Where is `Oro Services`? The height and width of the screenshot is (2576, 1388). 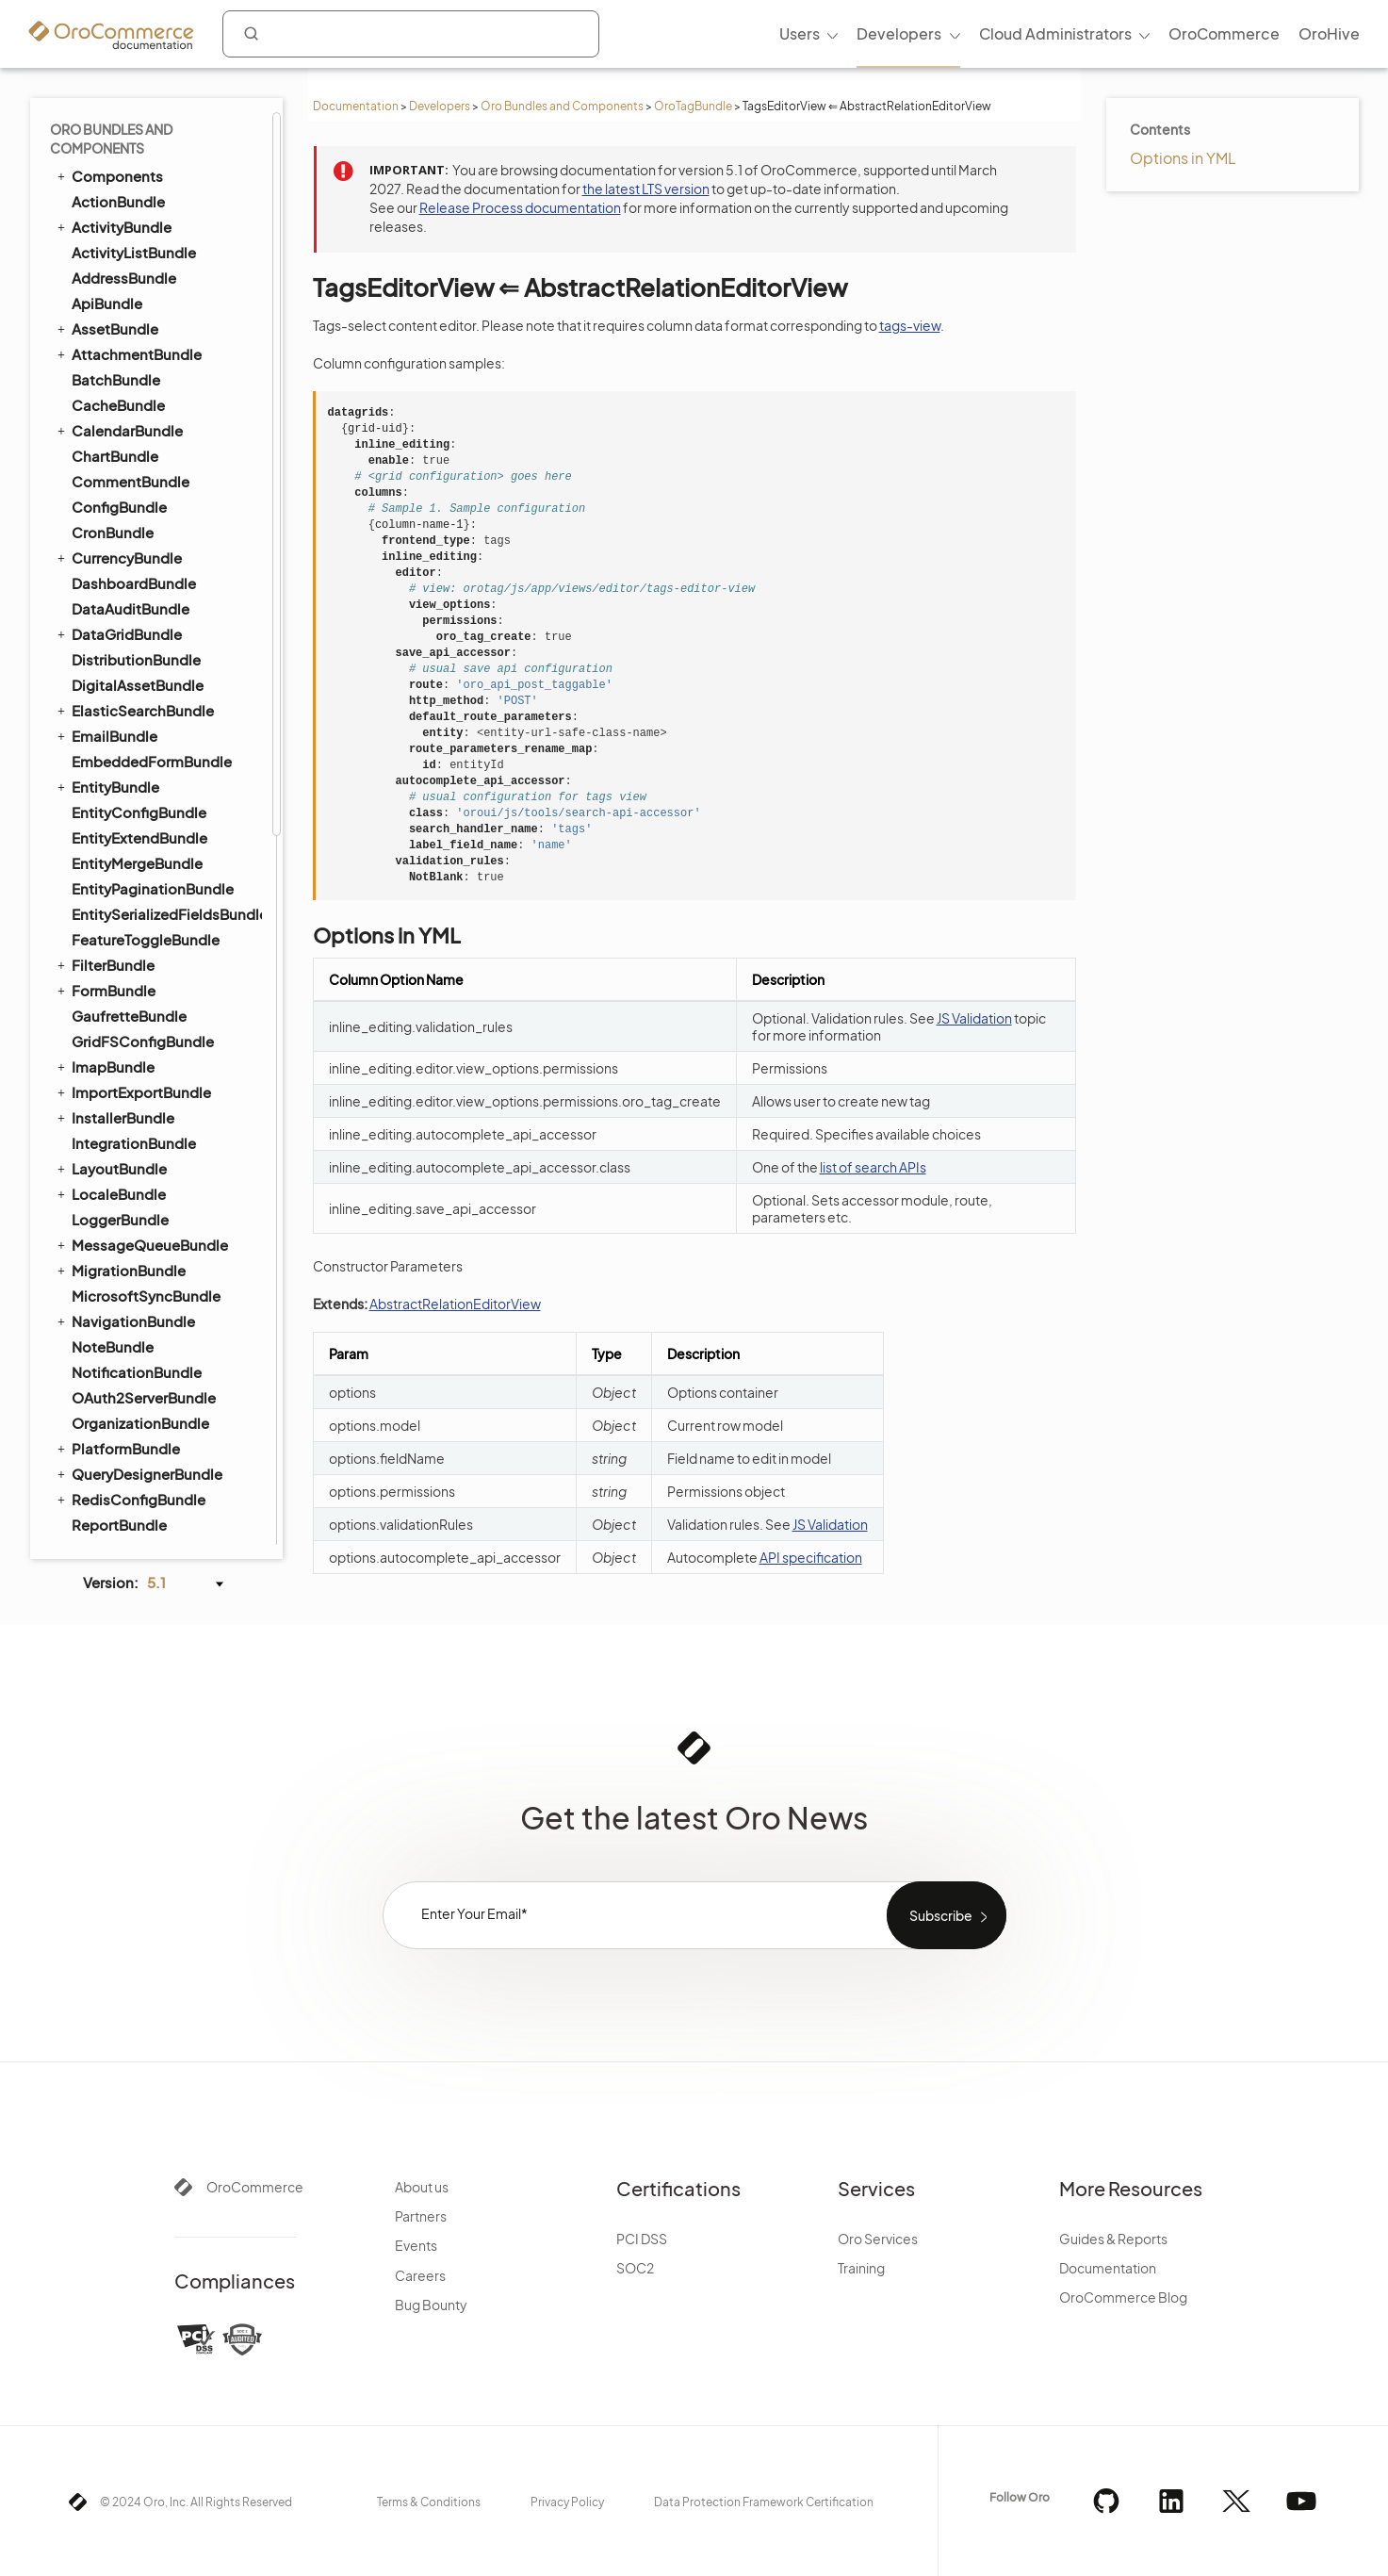 Oro Services is located at coordinates (878, 2238).